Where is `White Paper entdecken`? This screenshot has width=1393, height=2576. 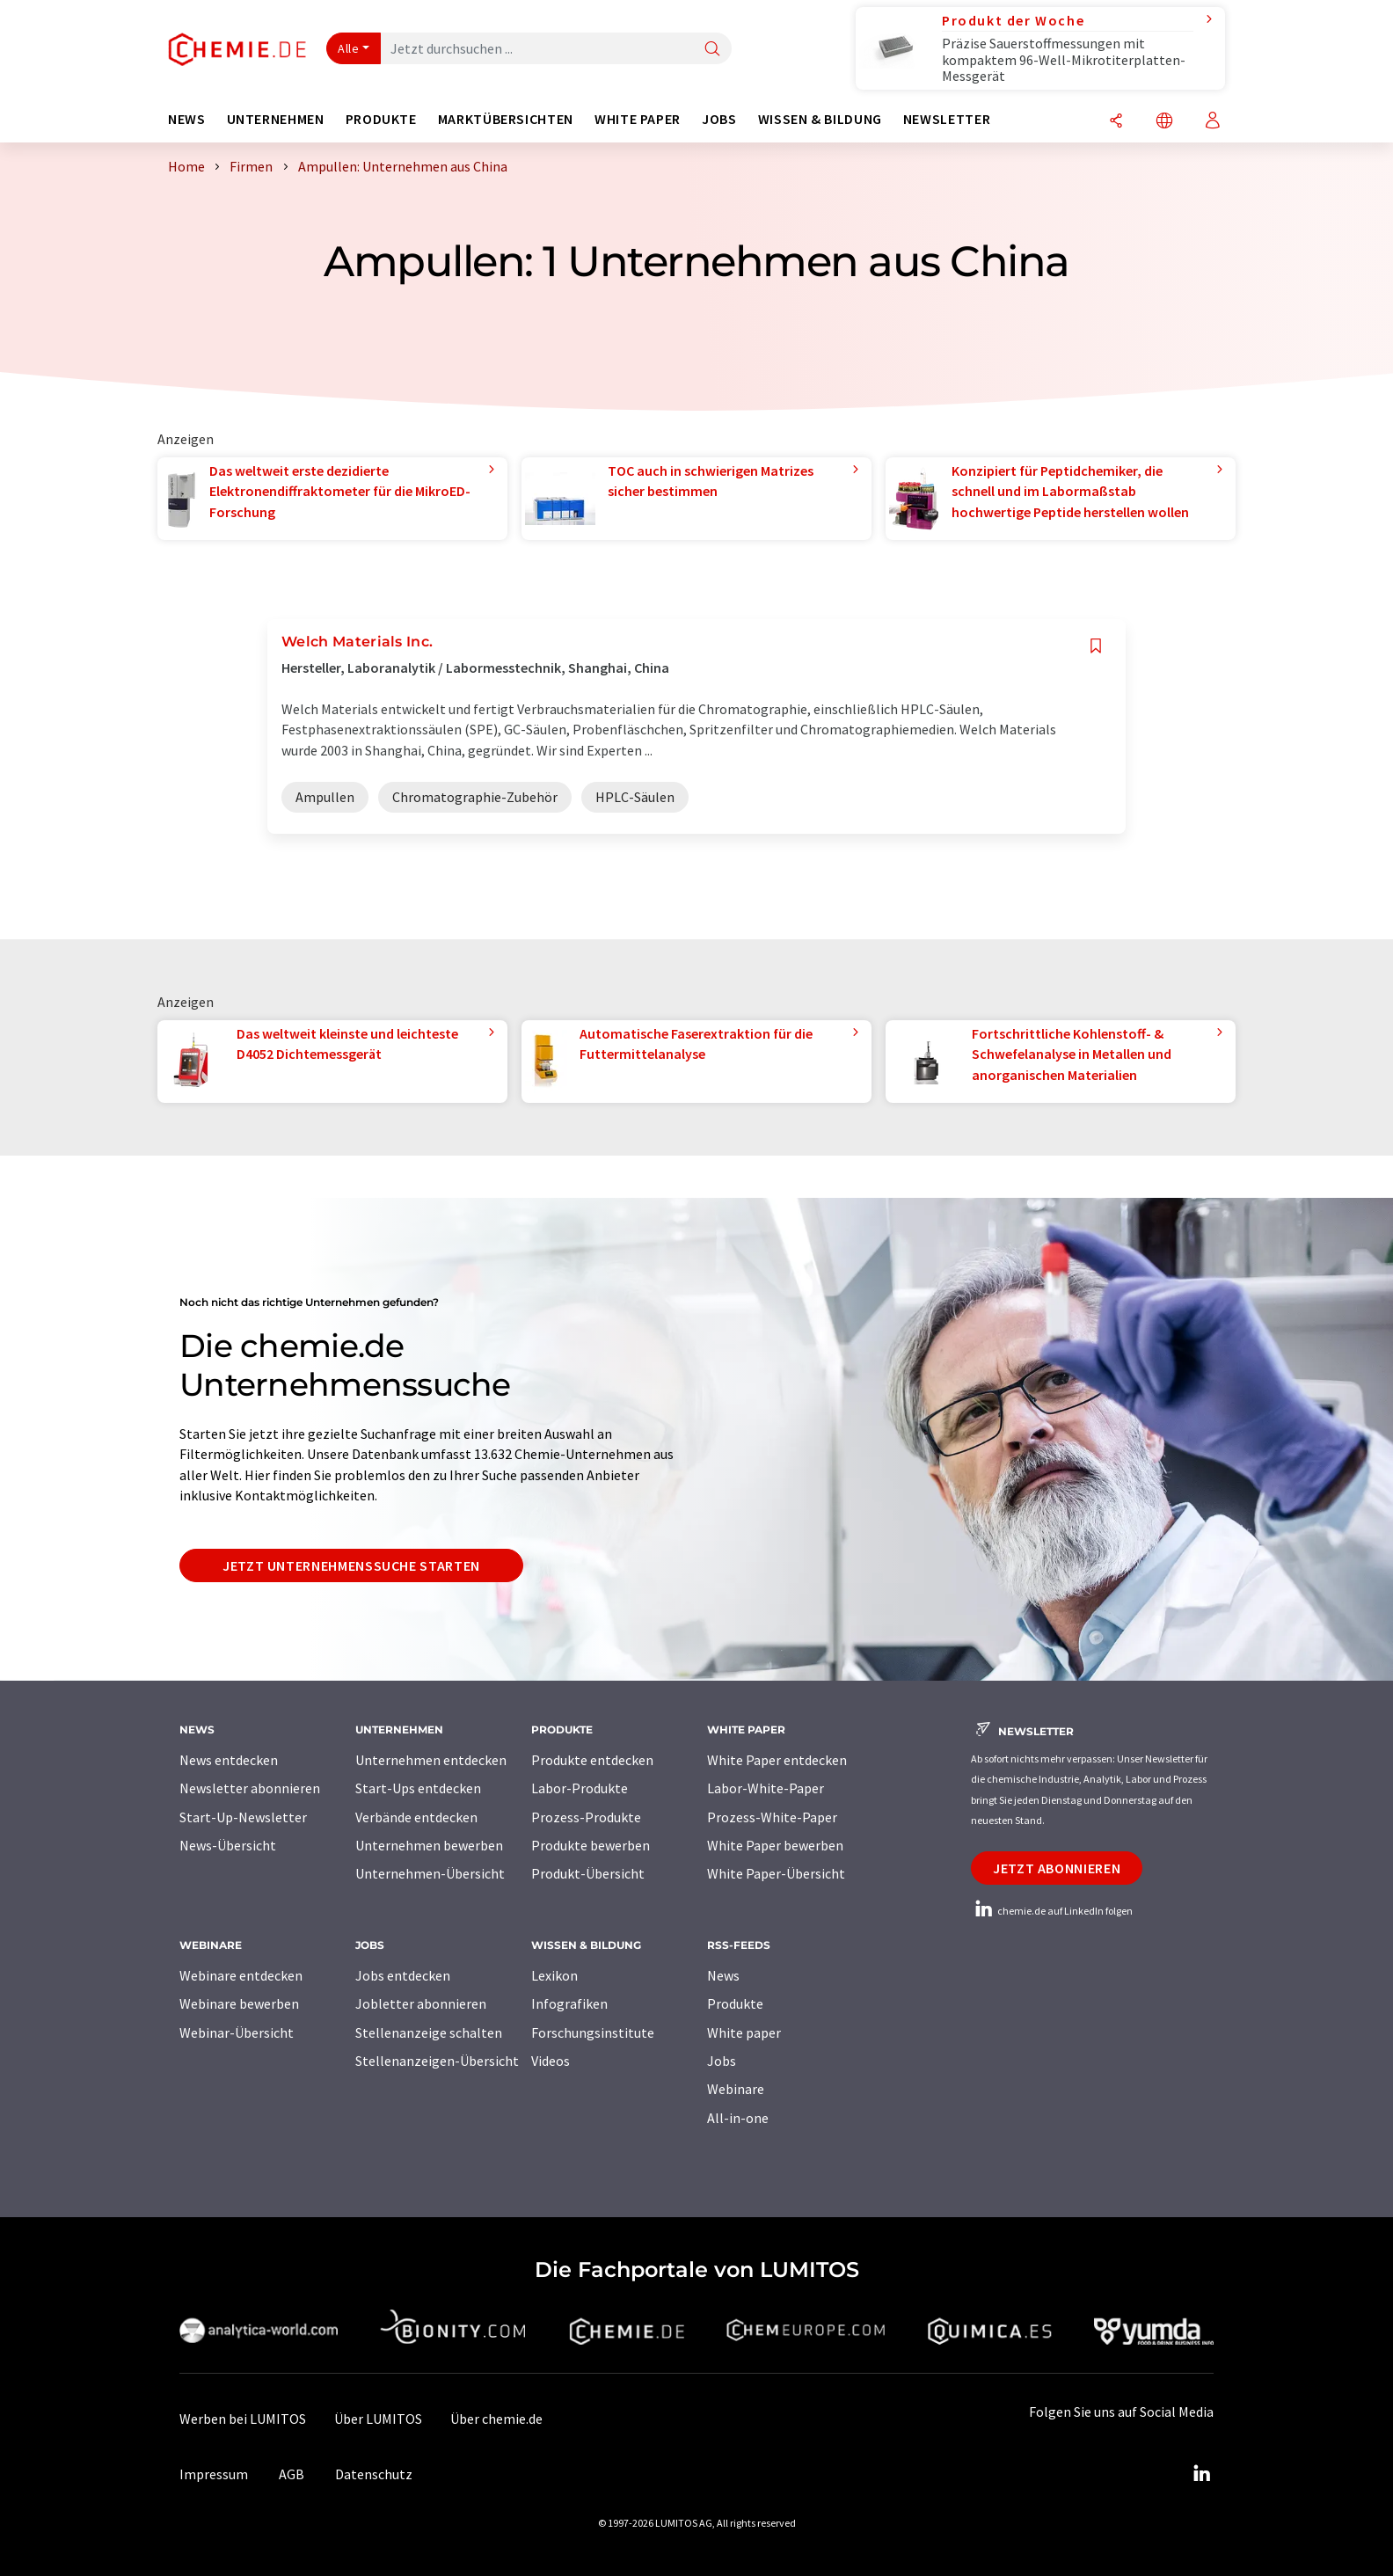
White Paper entdecken is located at coordinates (777, 1760).